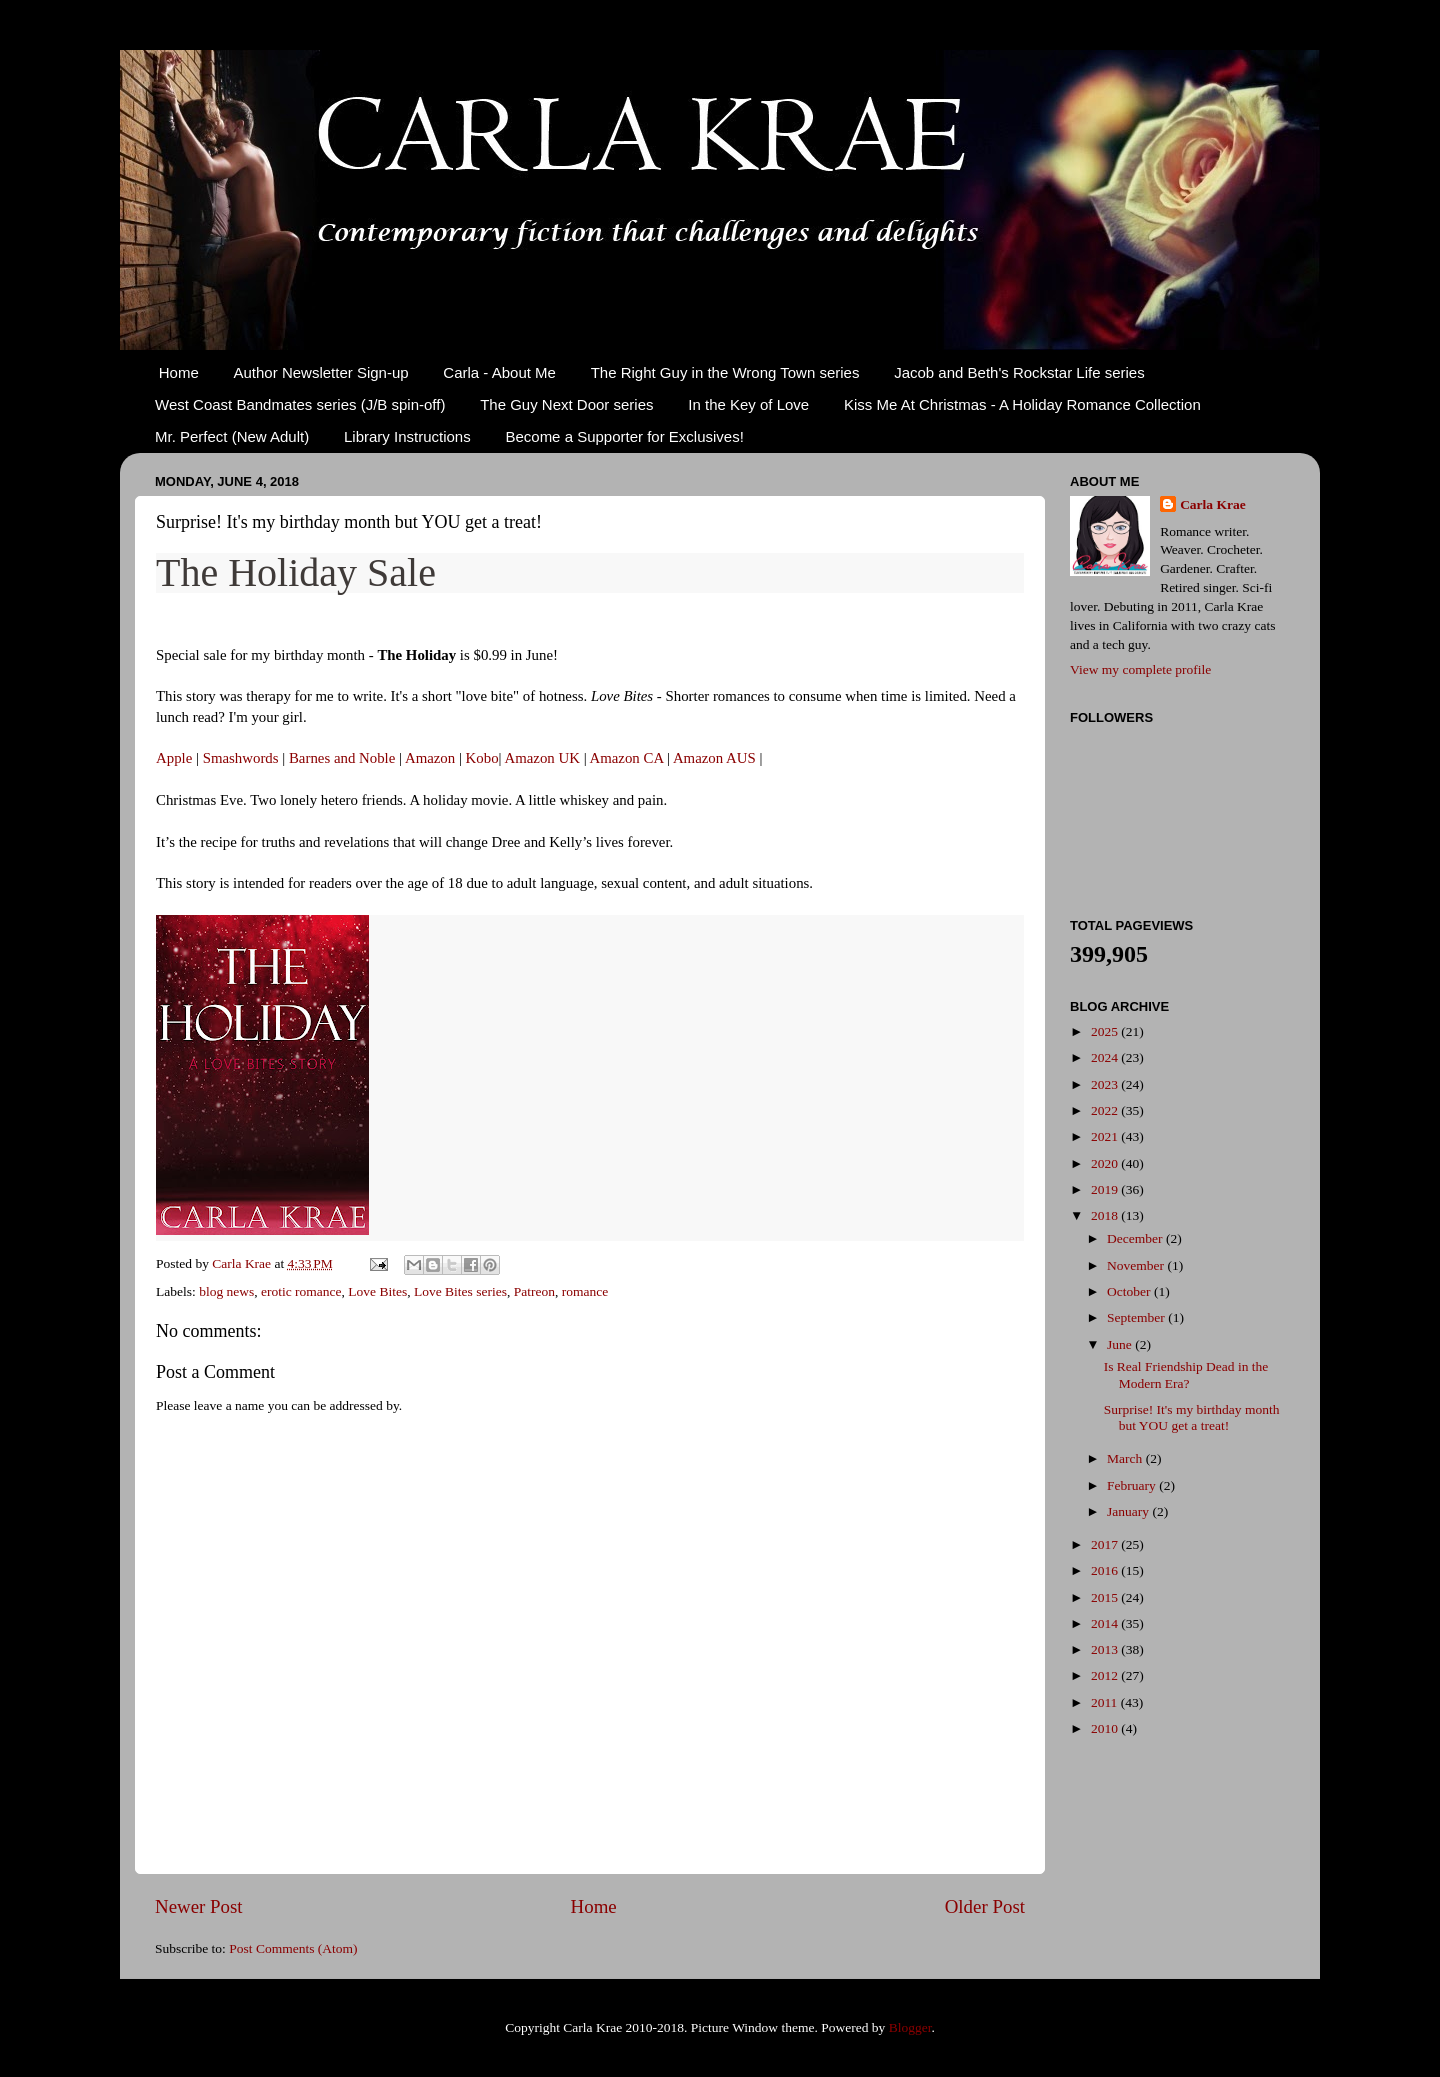 Image resolution: width=1440 pixels, height=2077 pixels. What do you see at coordinates (301, 1291) in the screenshot?
I see `erotic romance` at bounding box center [301, 1291].